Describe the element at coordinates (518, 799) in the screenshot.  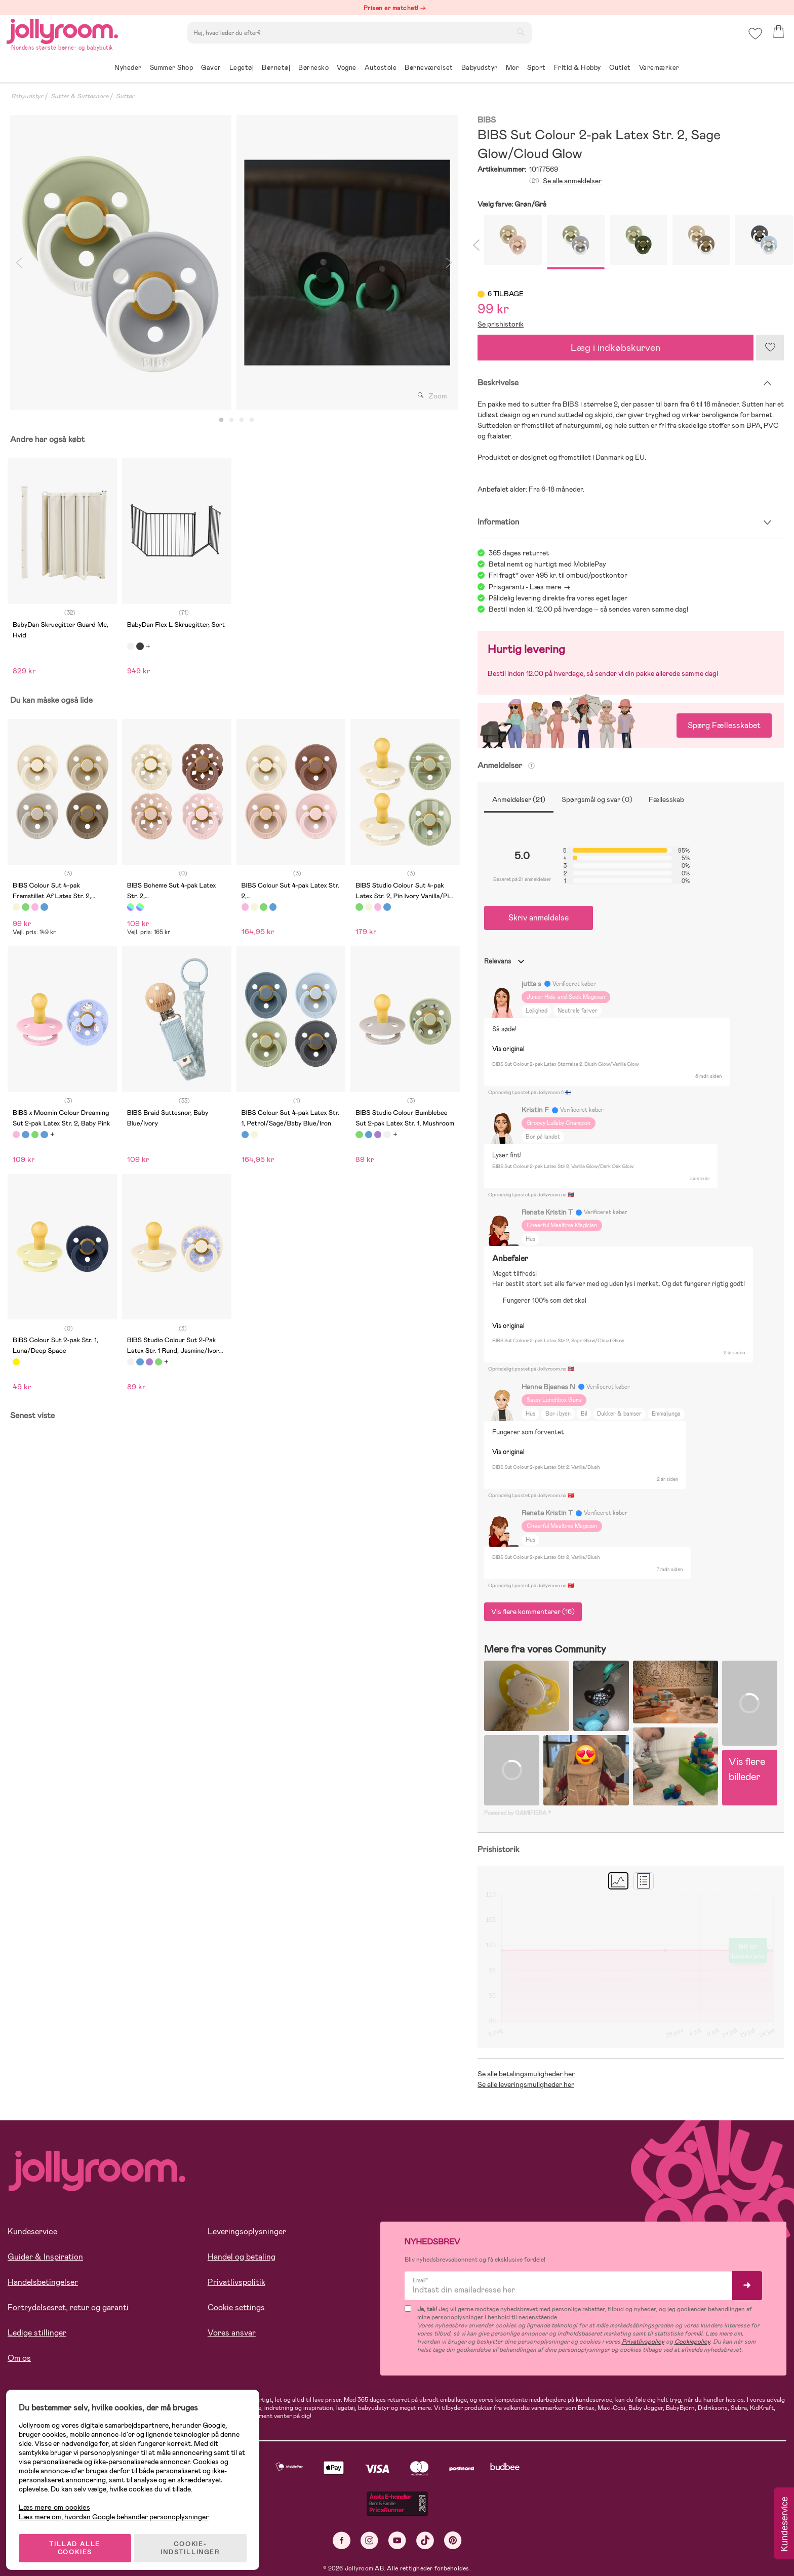
I see `Anmeldelser (21)` at that location.